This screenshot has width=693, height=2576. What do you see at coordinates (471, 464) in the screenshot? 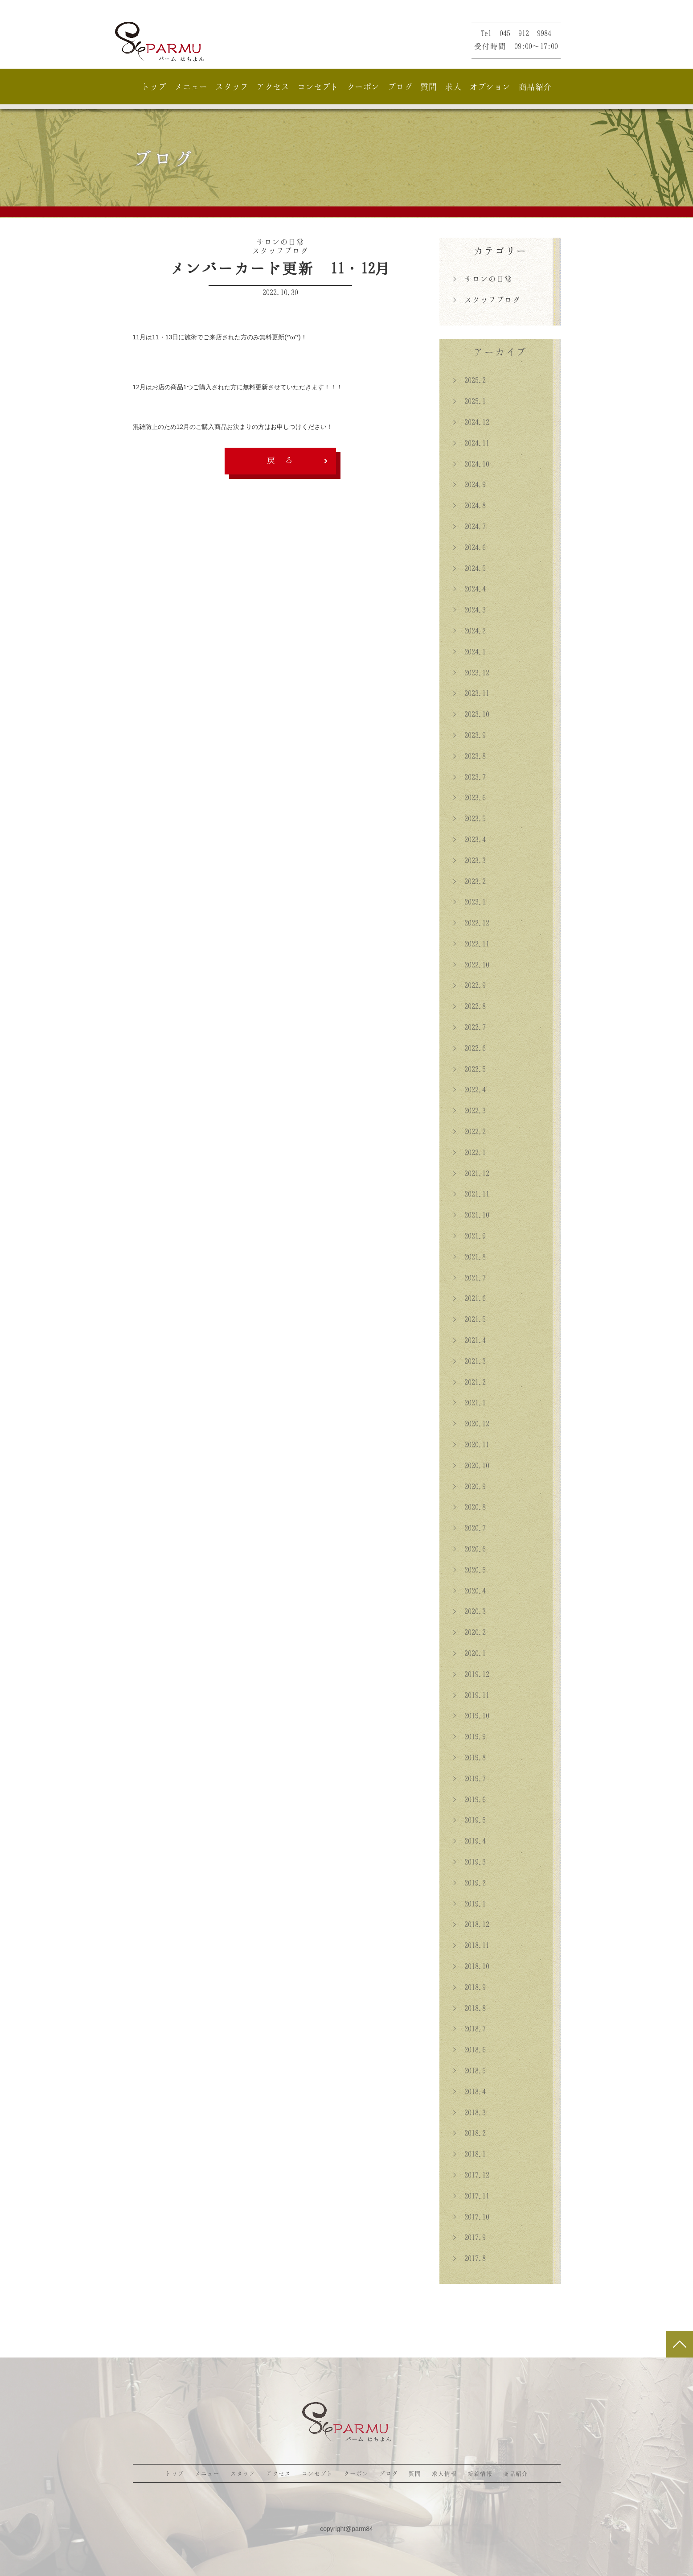
I see `> 2024.10` at bounding box center [471, 464].